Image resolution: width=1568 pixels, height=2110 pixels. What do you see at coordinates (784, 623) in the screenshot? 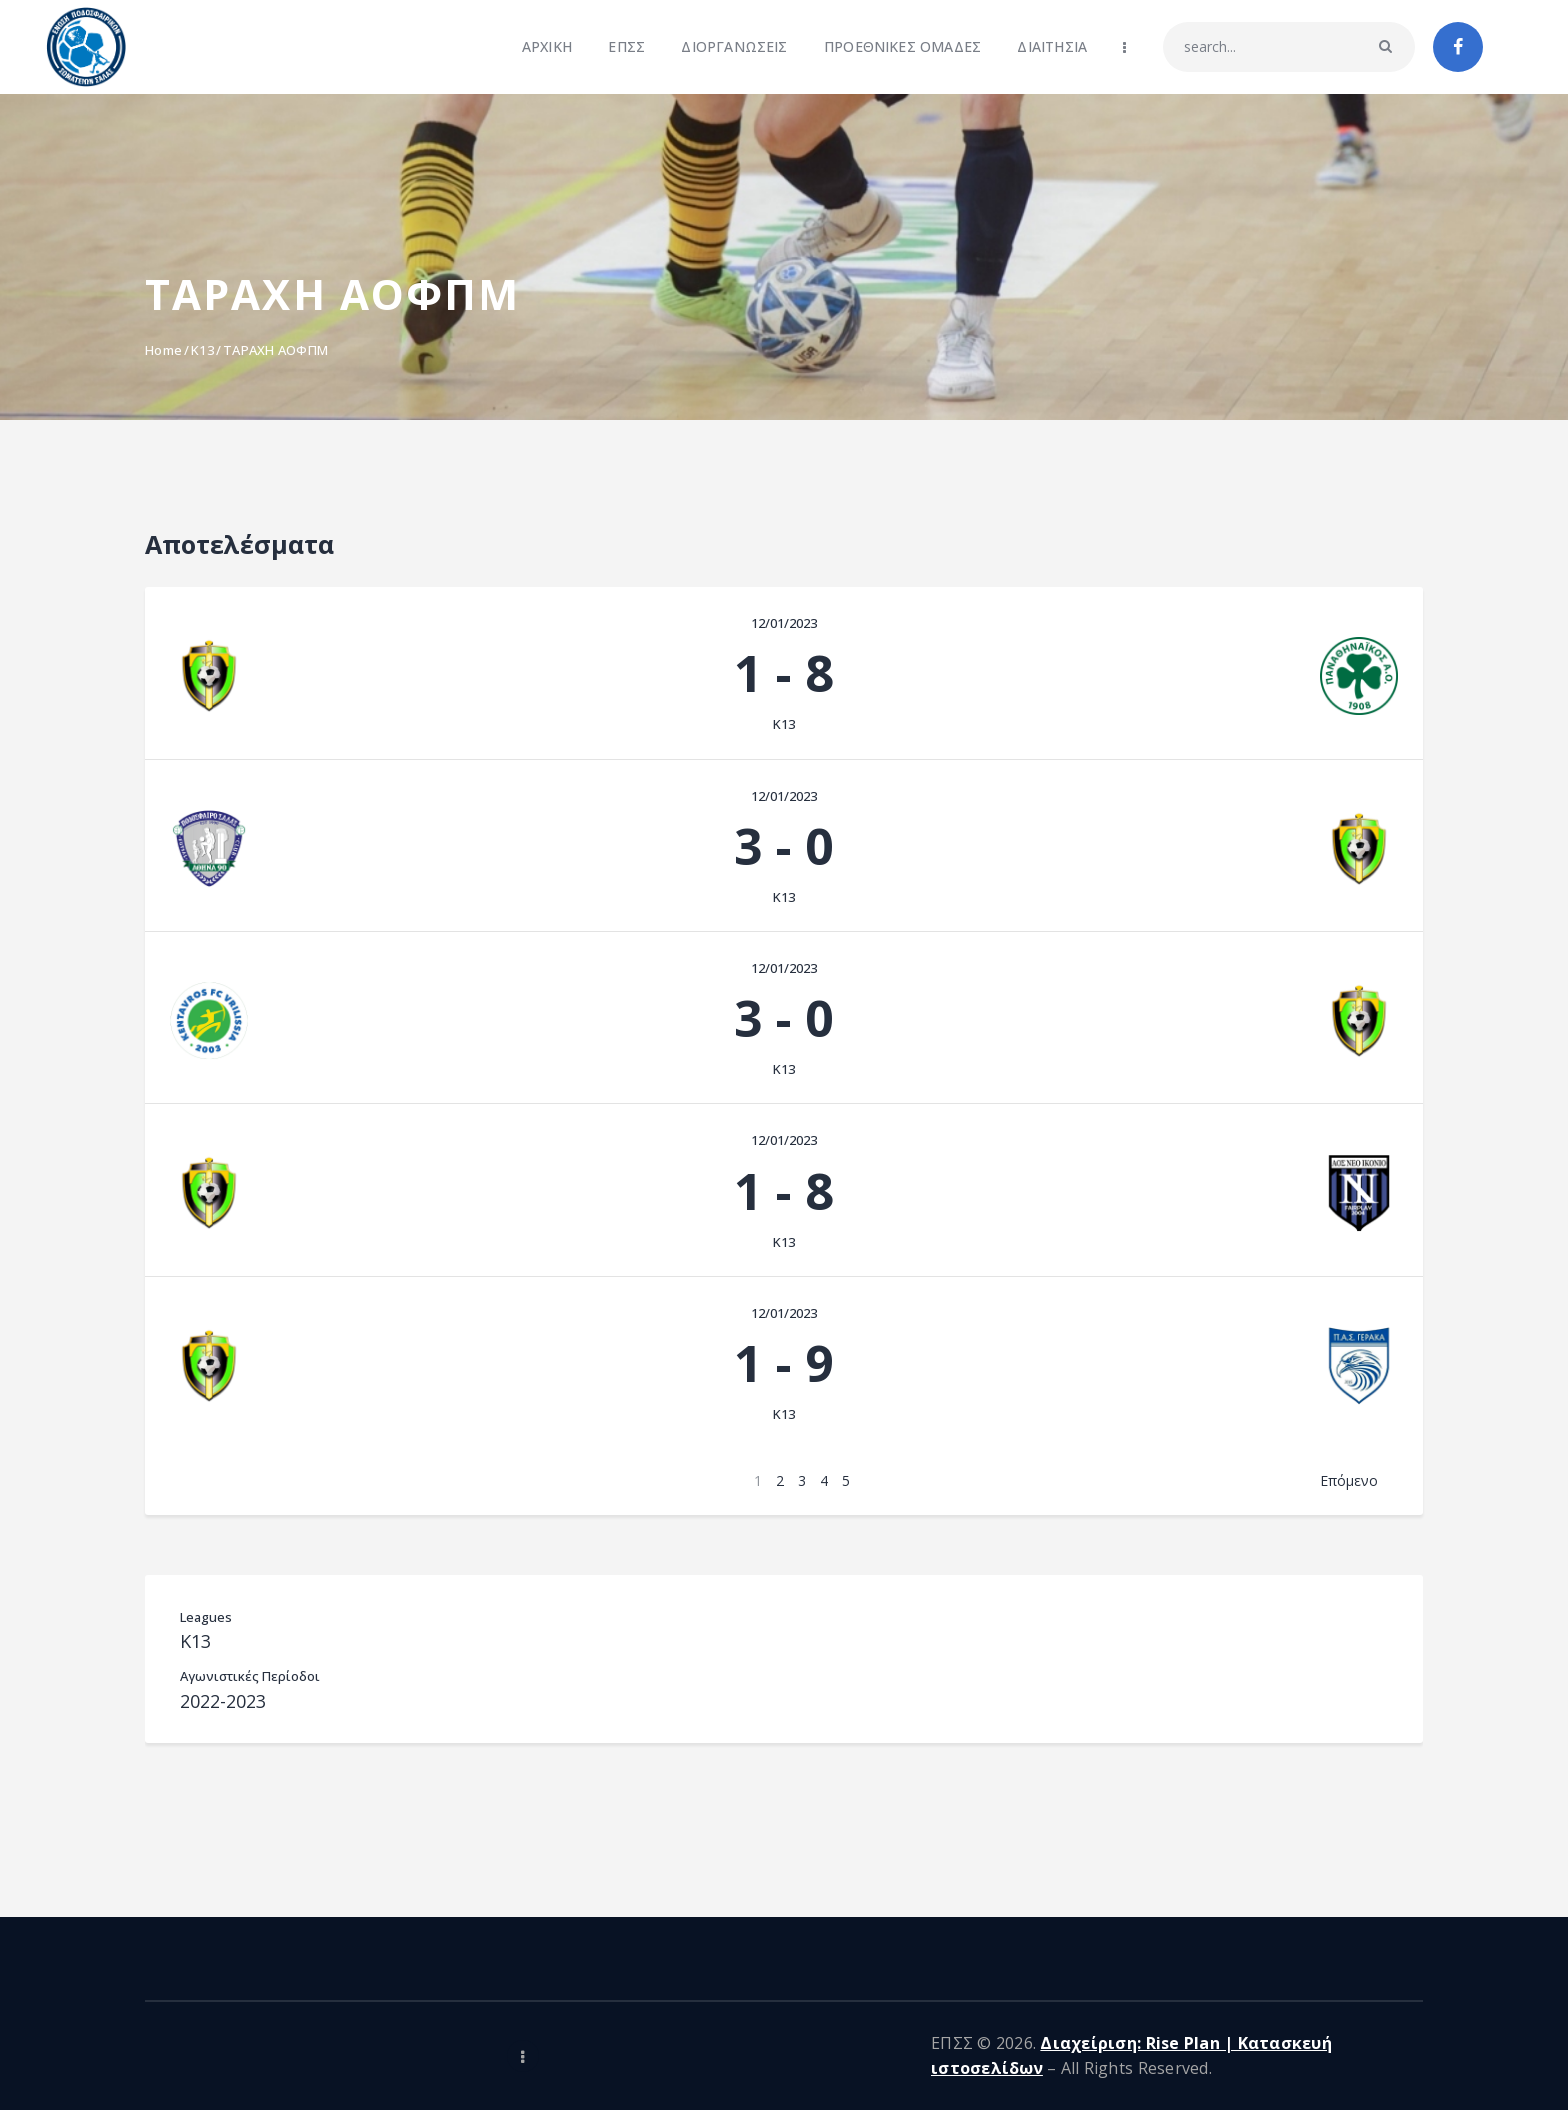
I see `12/01/2023` at bounding box center [784, 623].